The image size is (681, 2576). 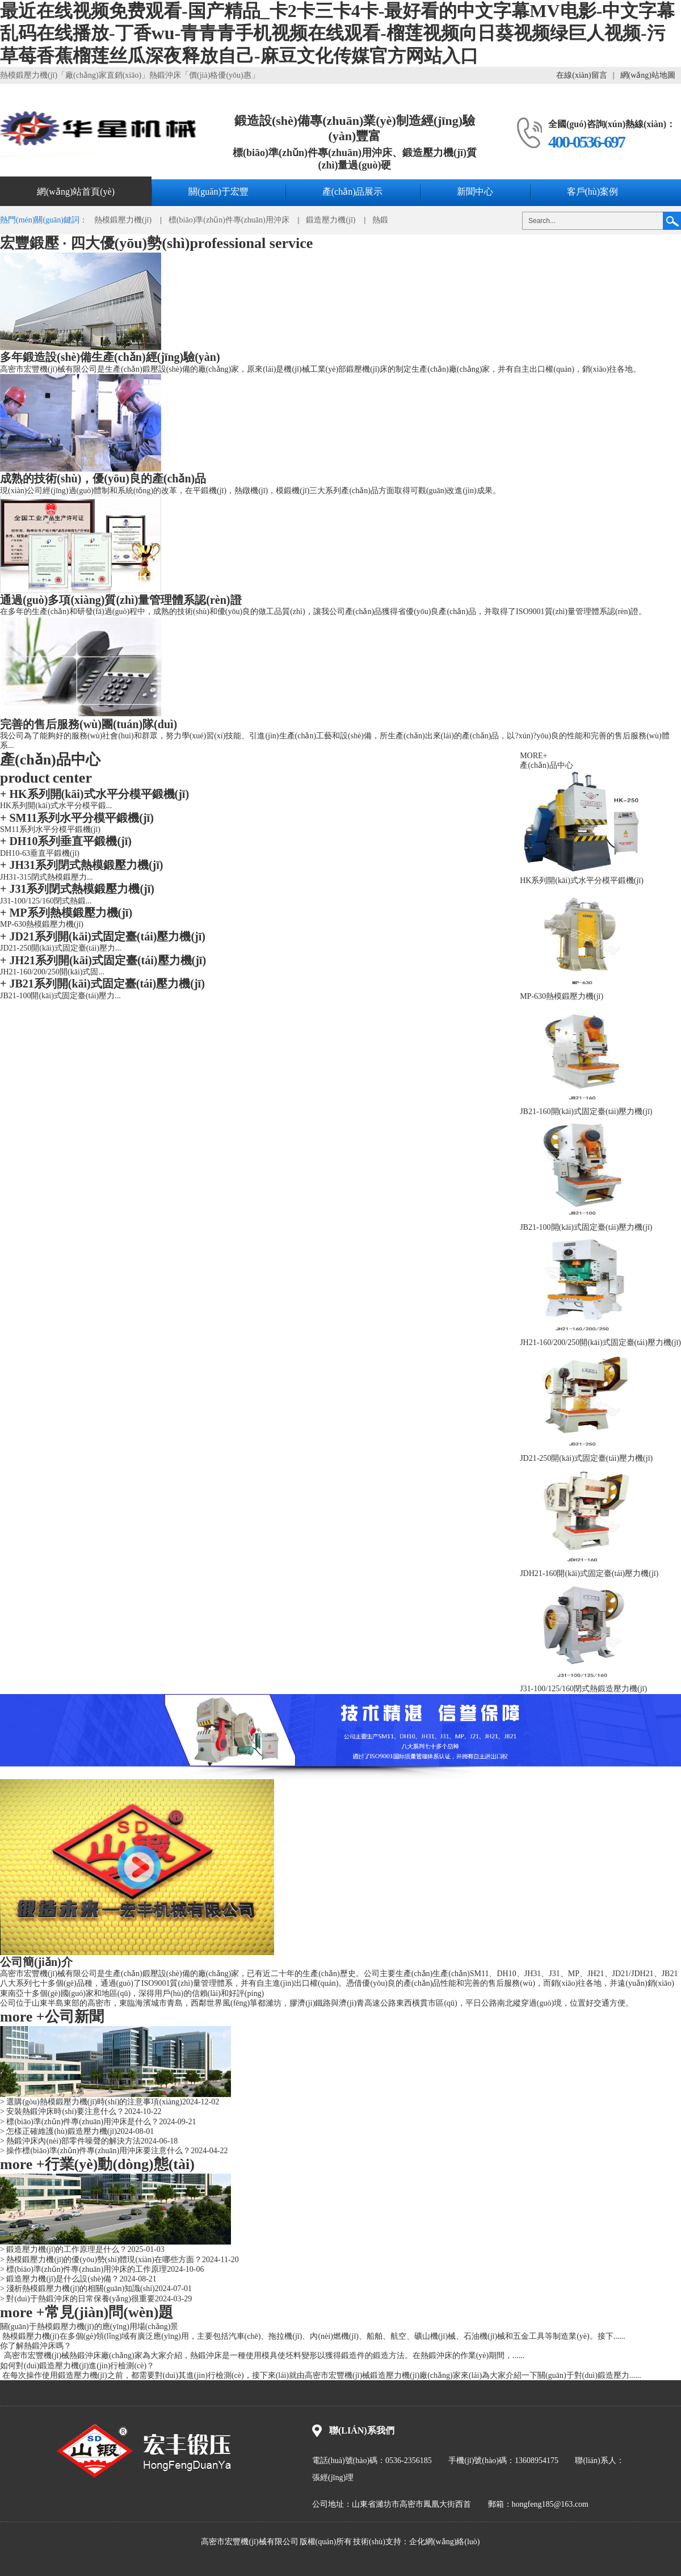 What do you see at coordinates (89, 2326) in the screenshot?
I see `關(guān)于熱模鍛壓力機(jī)的應(yīng)用場(chǎng)景` at bounding box center [89, 2326].